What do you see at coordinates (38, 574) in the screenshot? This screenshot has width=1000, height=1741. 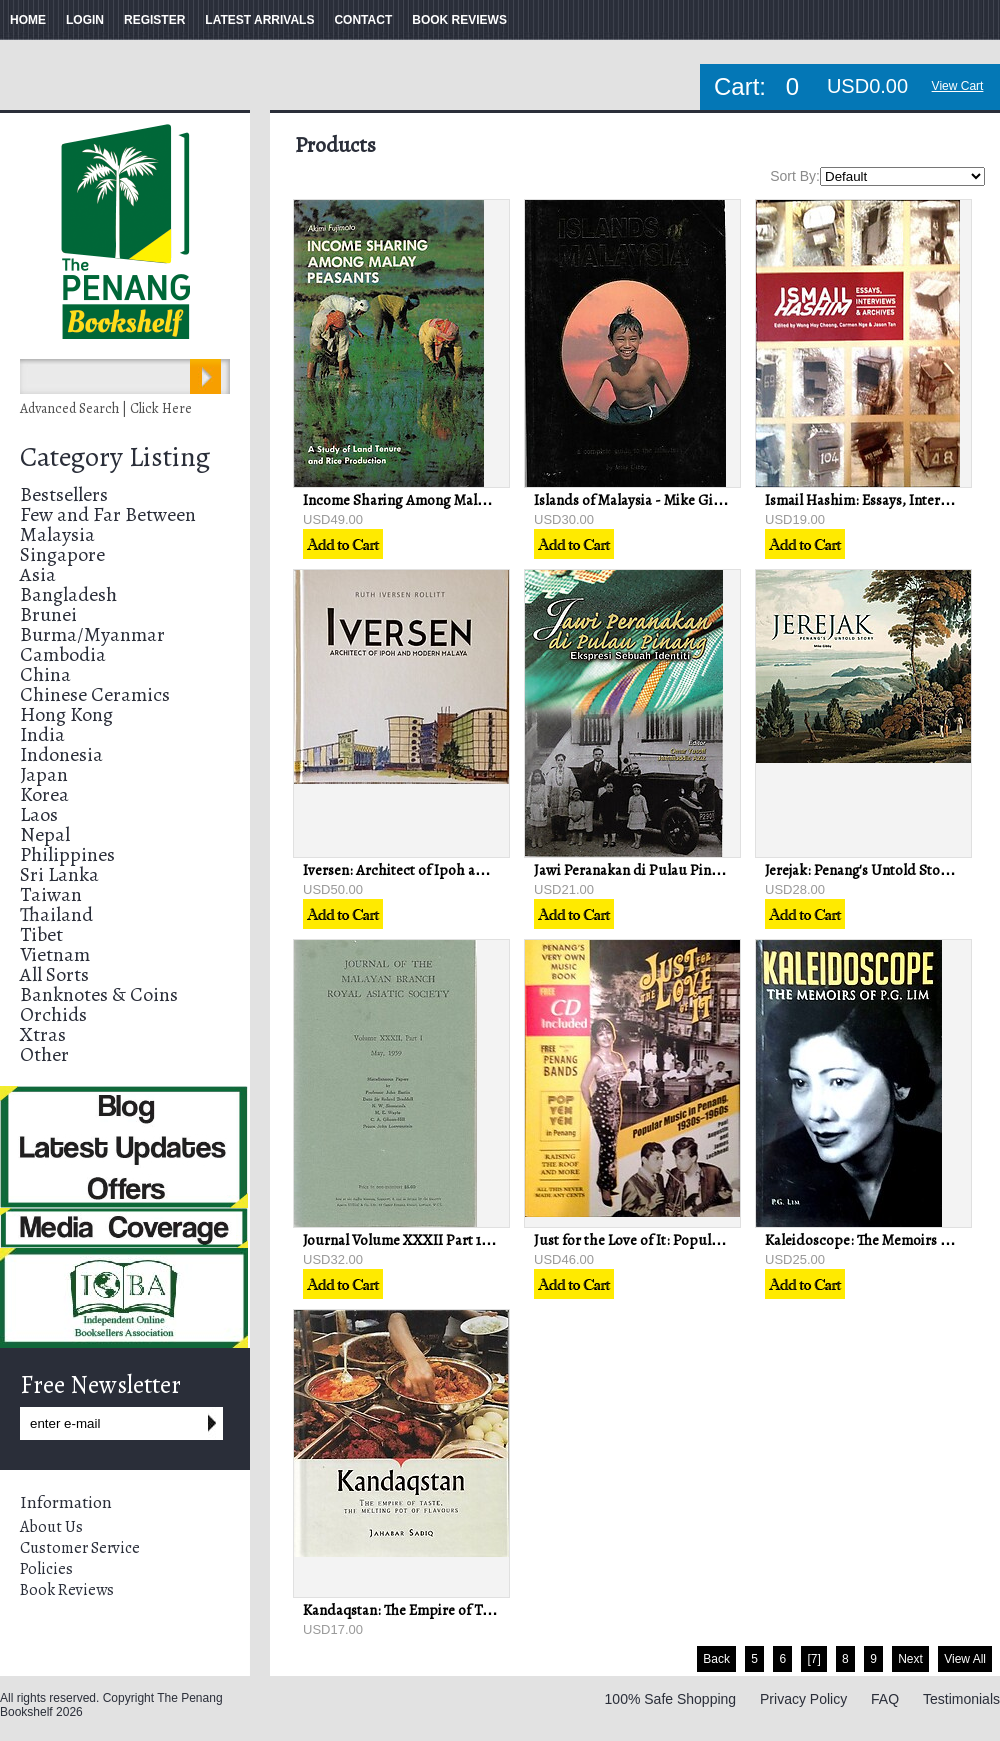 I see `Asia` at bounding box center [38, 574].